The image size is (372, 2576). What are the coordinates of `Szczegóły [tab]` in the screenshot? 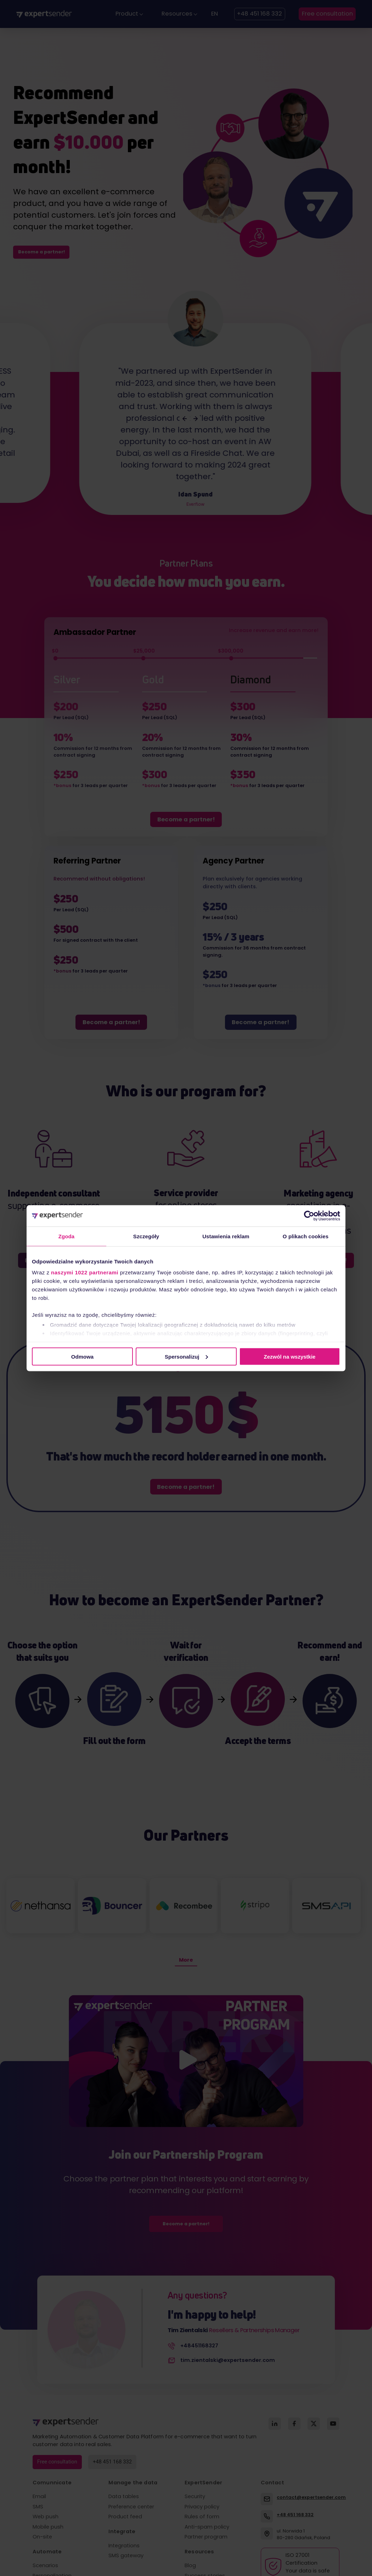 It's located at (146, 1236).